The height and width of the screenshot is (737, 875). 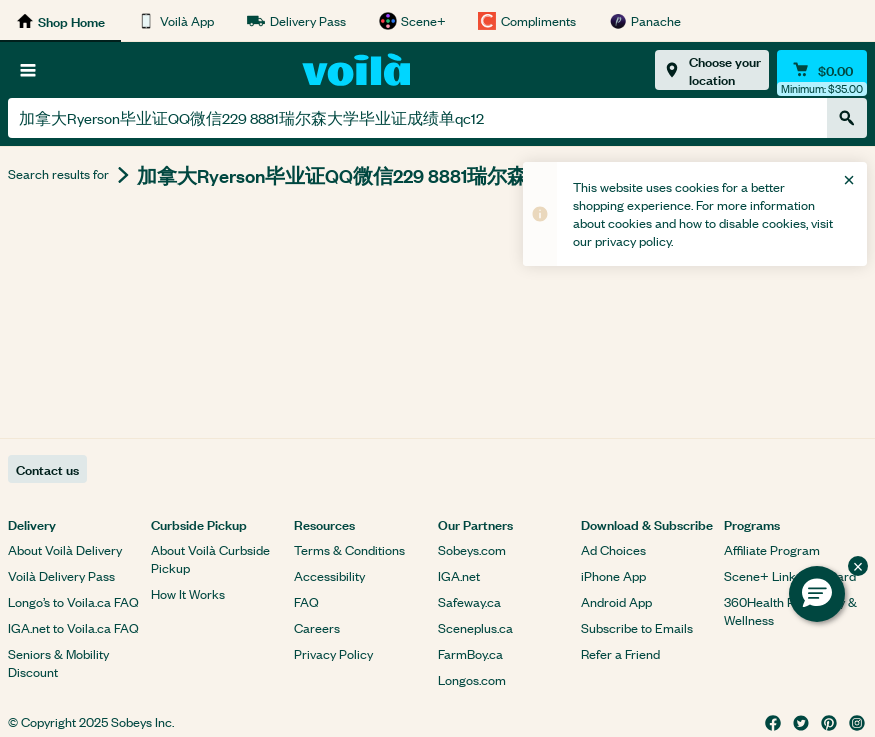 What do you see at coordinates (65, 549) in the screenshot?
I see `About Voilà Delivery` at bounding box center [65, 549].